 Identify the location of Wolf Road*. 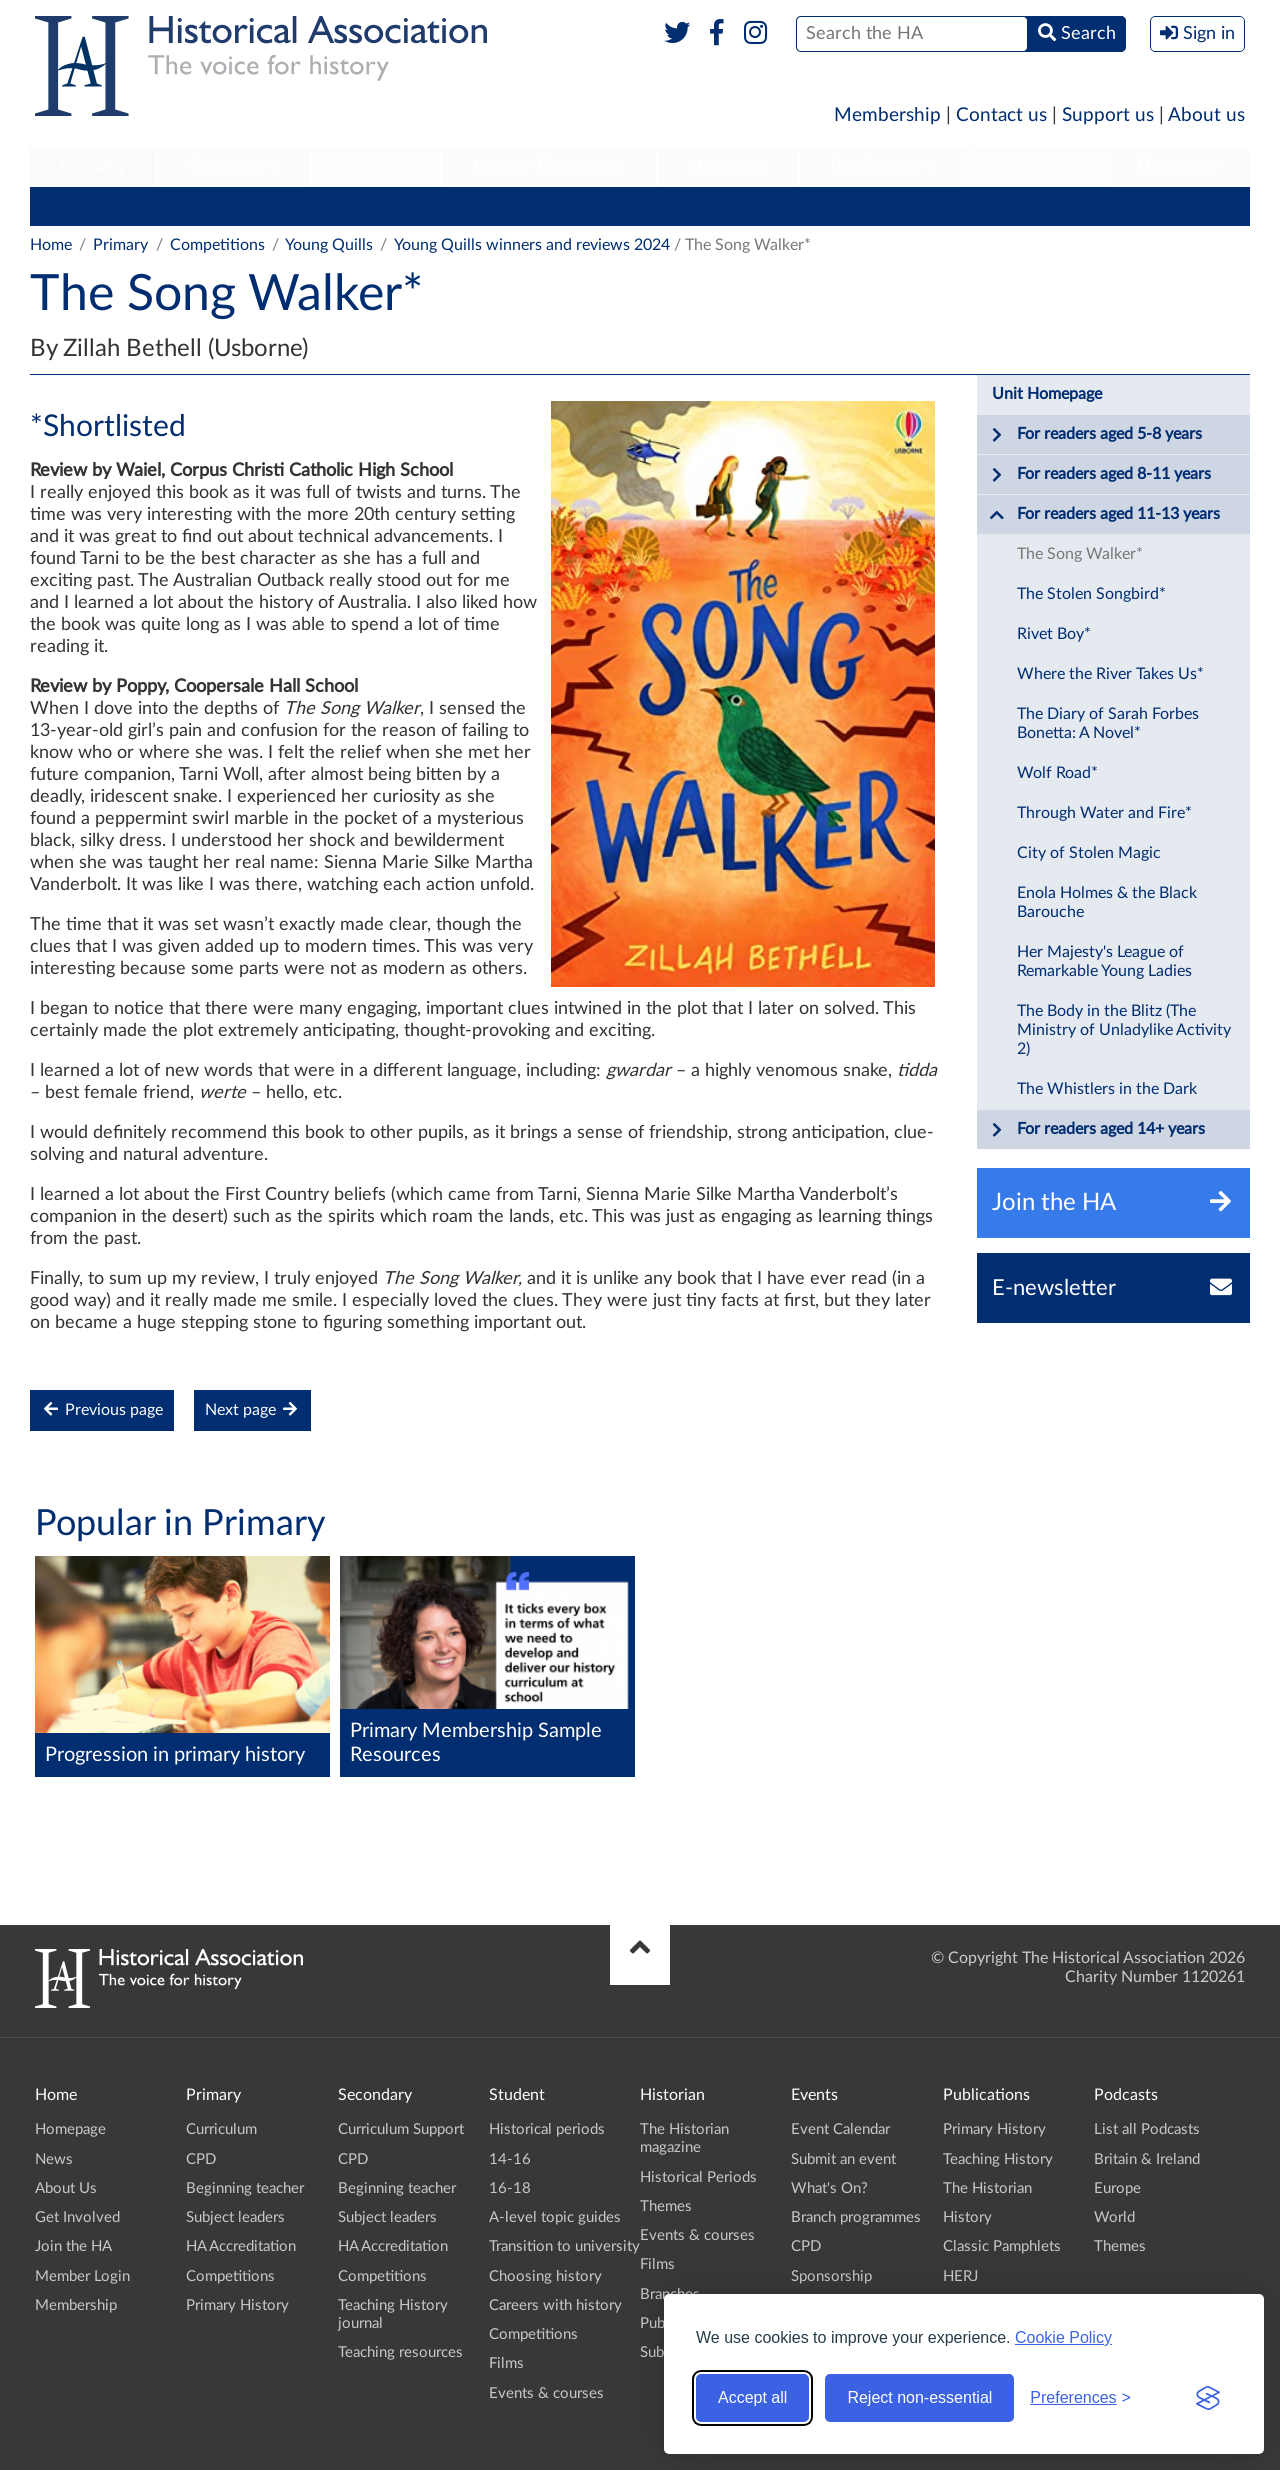
(1057, 773).